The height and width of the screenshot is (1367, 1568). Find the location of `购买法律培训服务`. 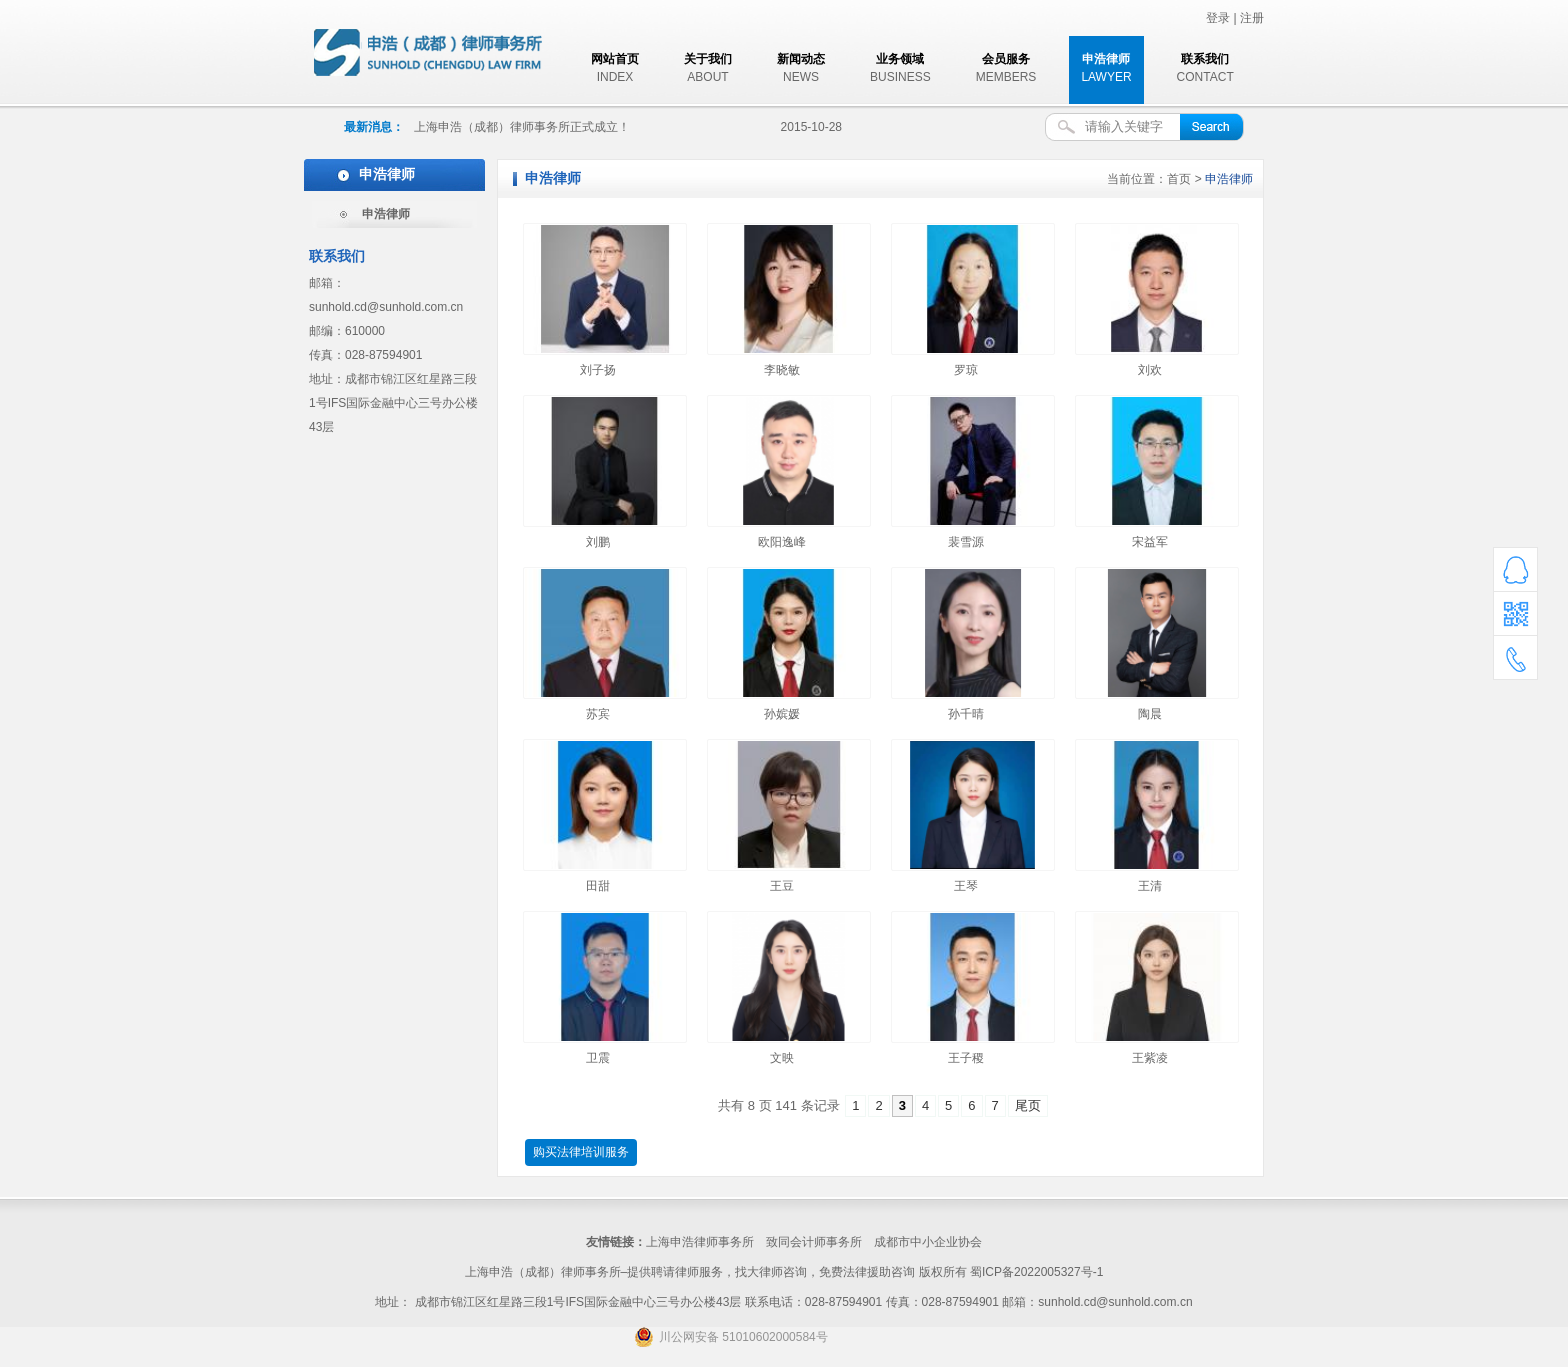

购买法律培训服务 is located at coordinates (581, 1152).